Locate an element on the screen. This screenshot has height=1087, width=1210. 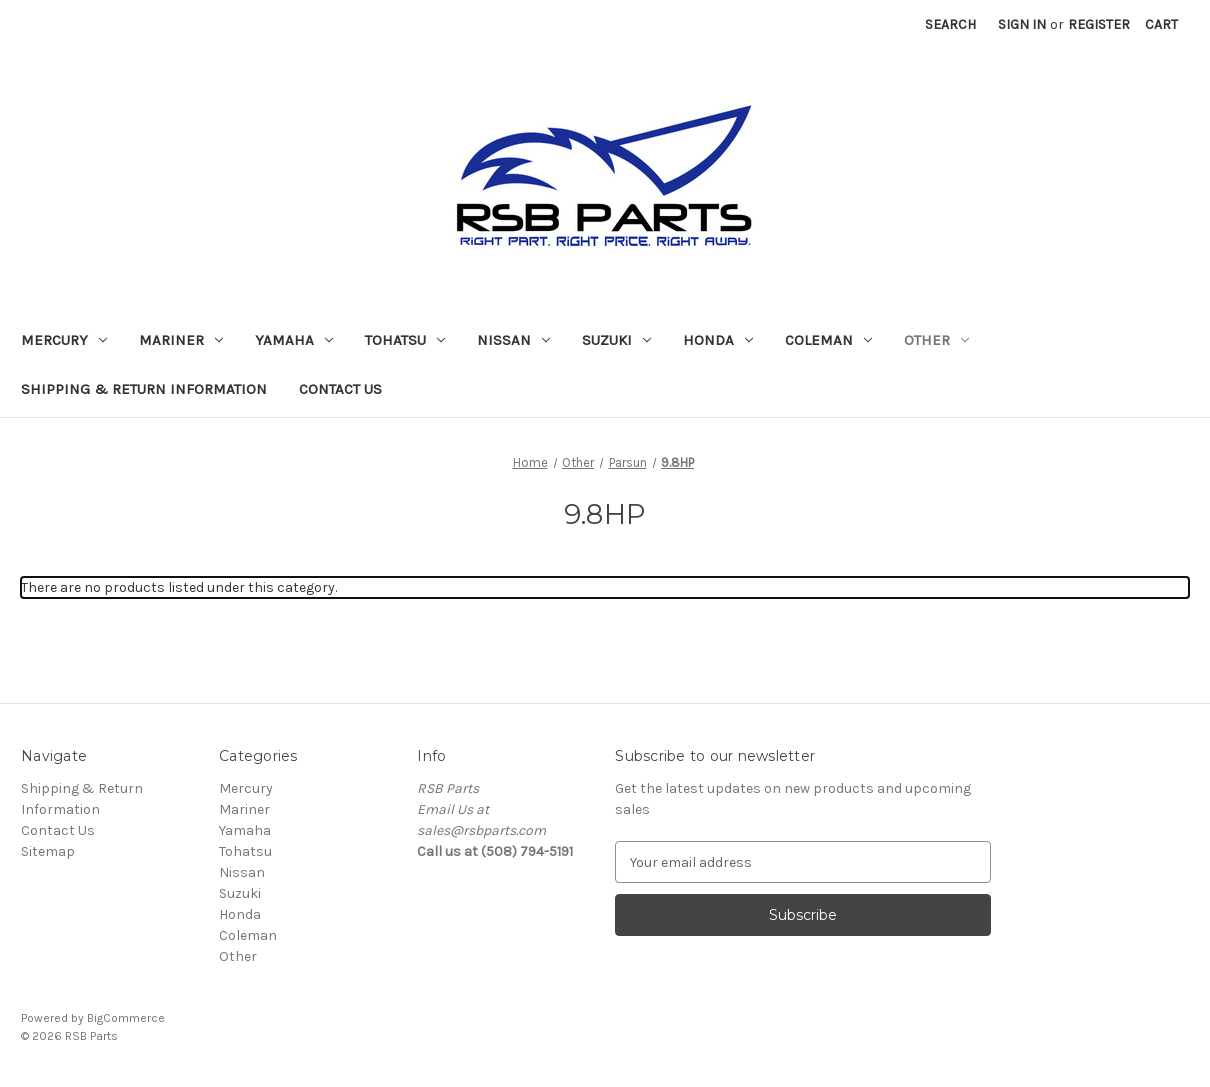
Shipping & Return Information is located at coordinates (144, 389).